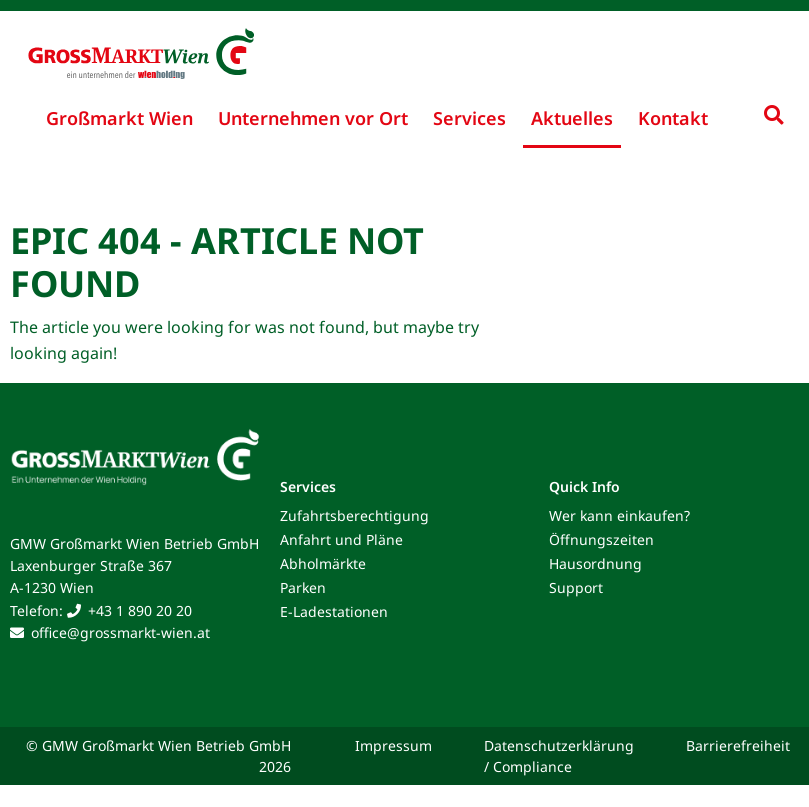 The width and height of the screenshot is (809, 807). What do you see at coordinates (120, 632) in the screenshot?
I see `office@grossmarkt-wien.at` at bounding box center [120, 632].